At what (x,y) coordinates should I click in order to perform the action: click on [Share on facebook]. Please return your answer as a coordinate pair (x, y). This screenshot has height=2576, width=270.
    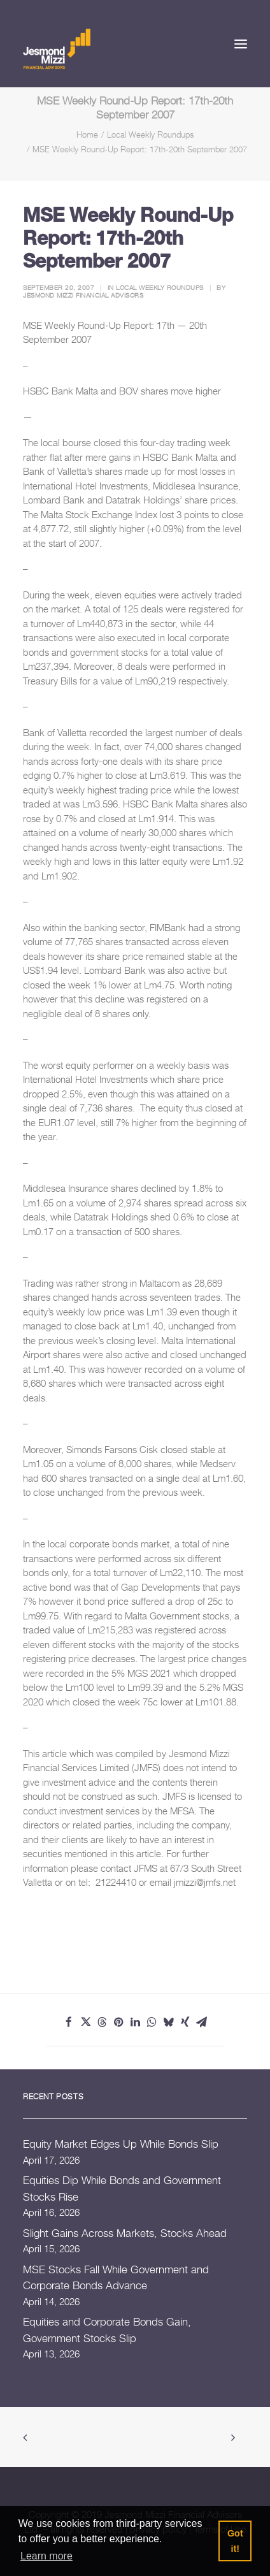
    Looking at the image, I should click on (68, 2022).